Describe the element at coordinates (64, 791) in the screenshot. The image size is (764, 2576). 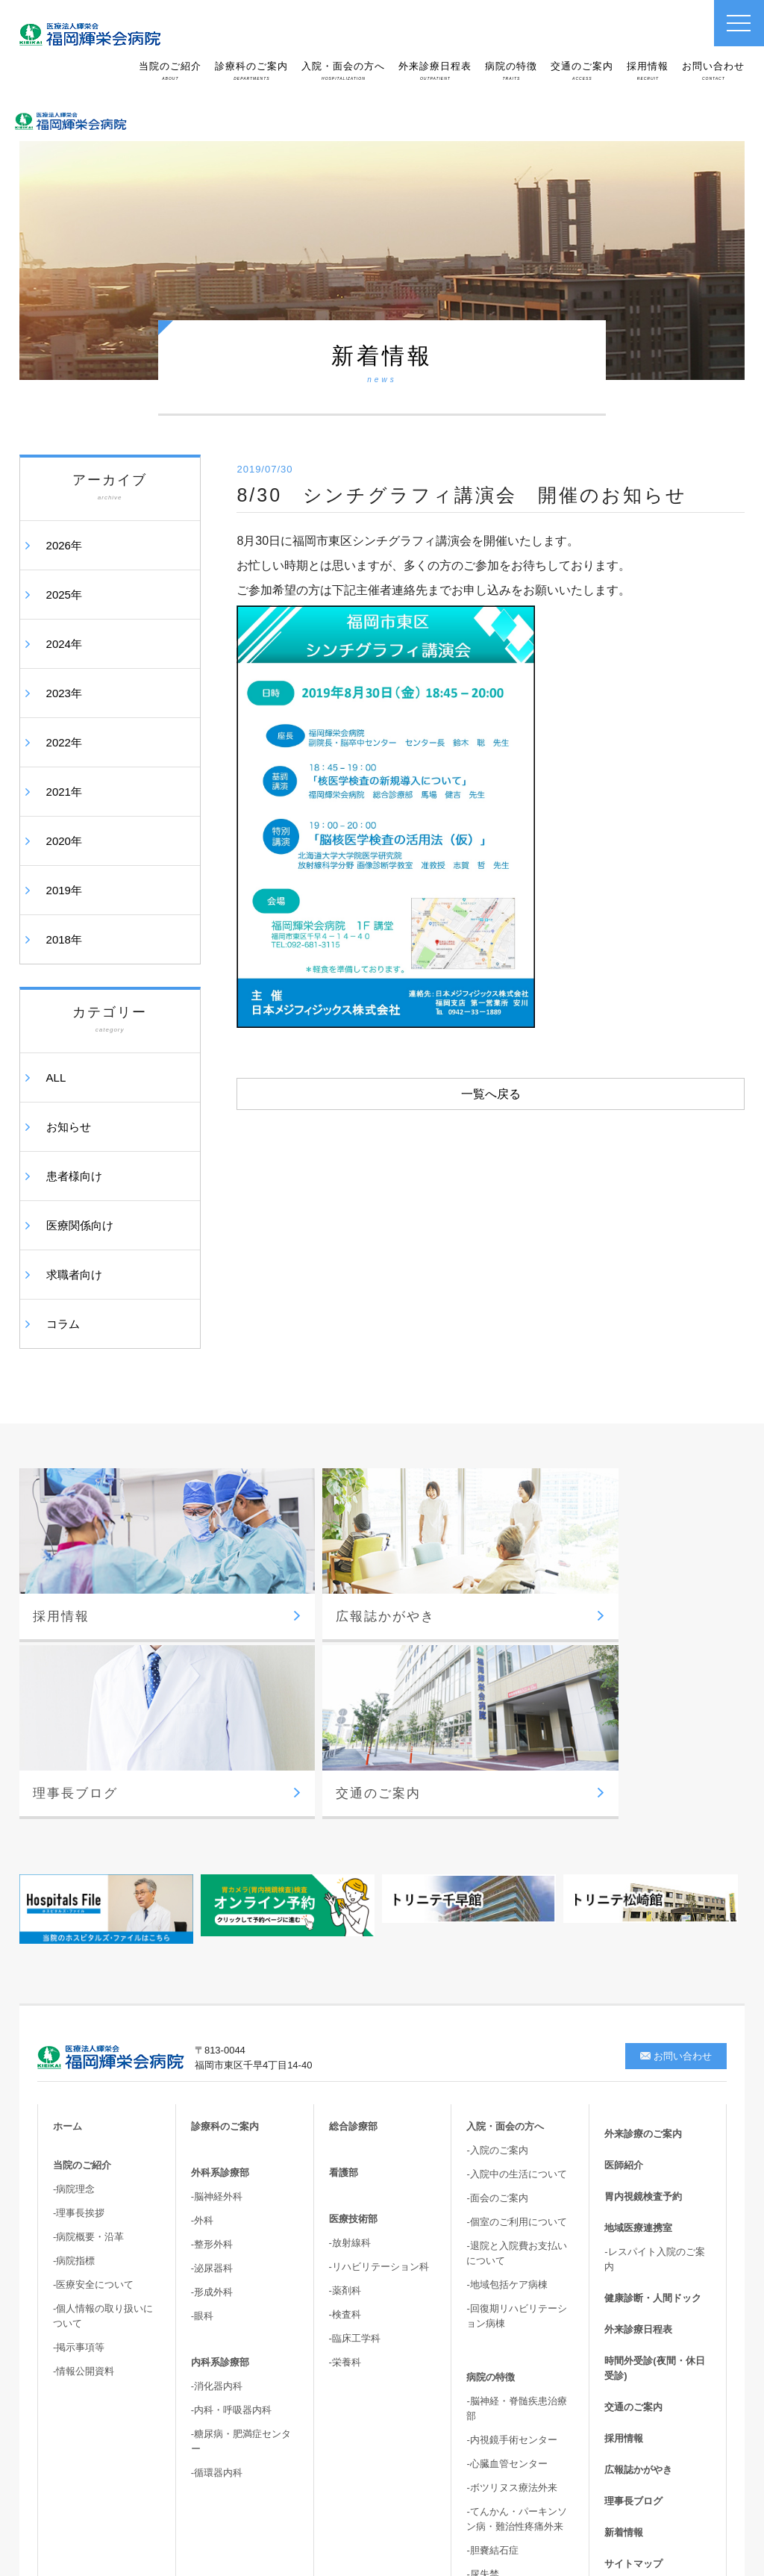
I see `2021年` at that location.